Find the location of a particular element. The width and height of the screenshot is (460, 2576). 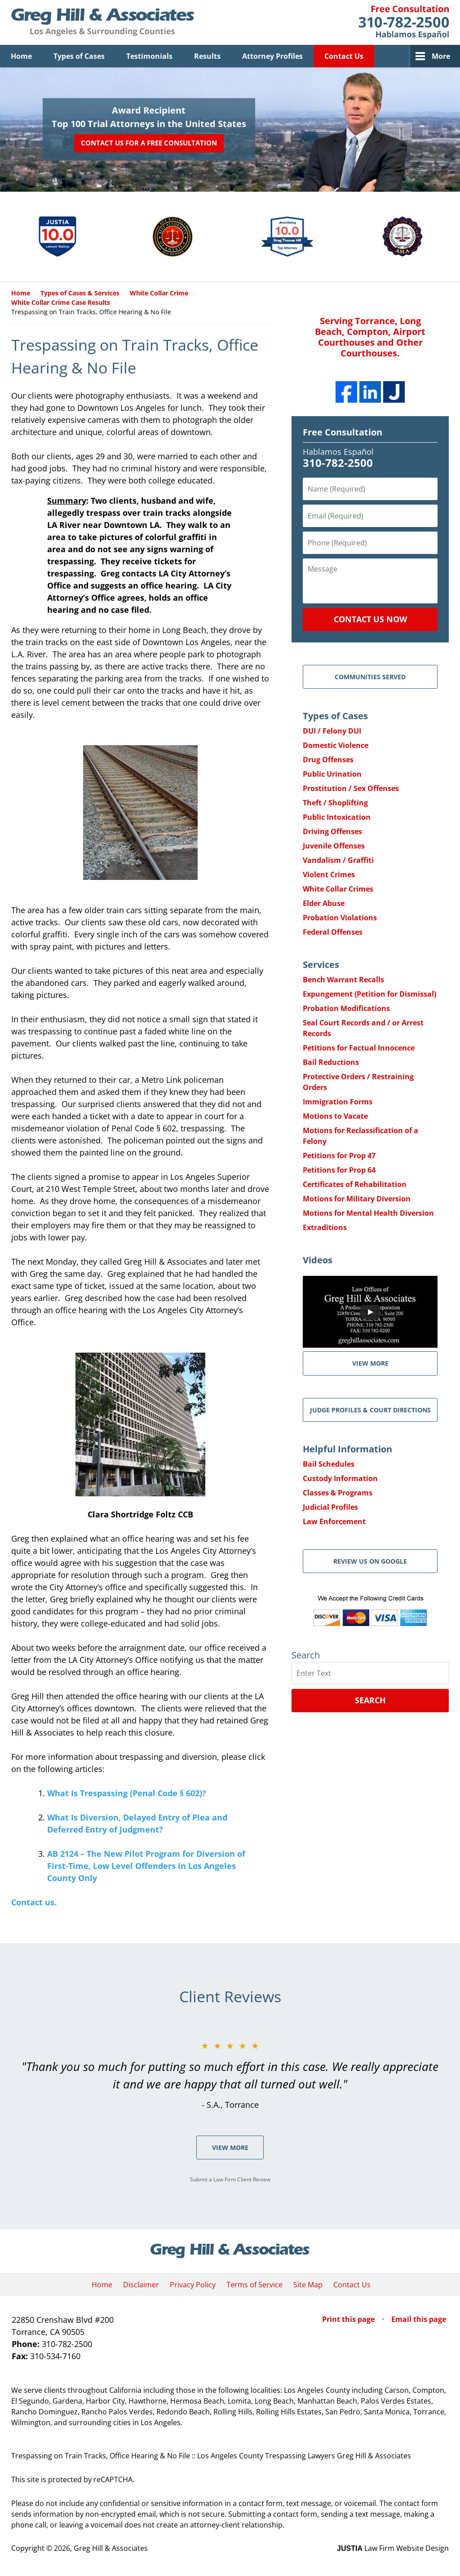

Contact us. is located at coordinates (34, 1902).